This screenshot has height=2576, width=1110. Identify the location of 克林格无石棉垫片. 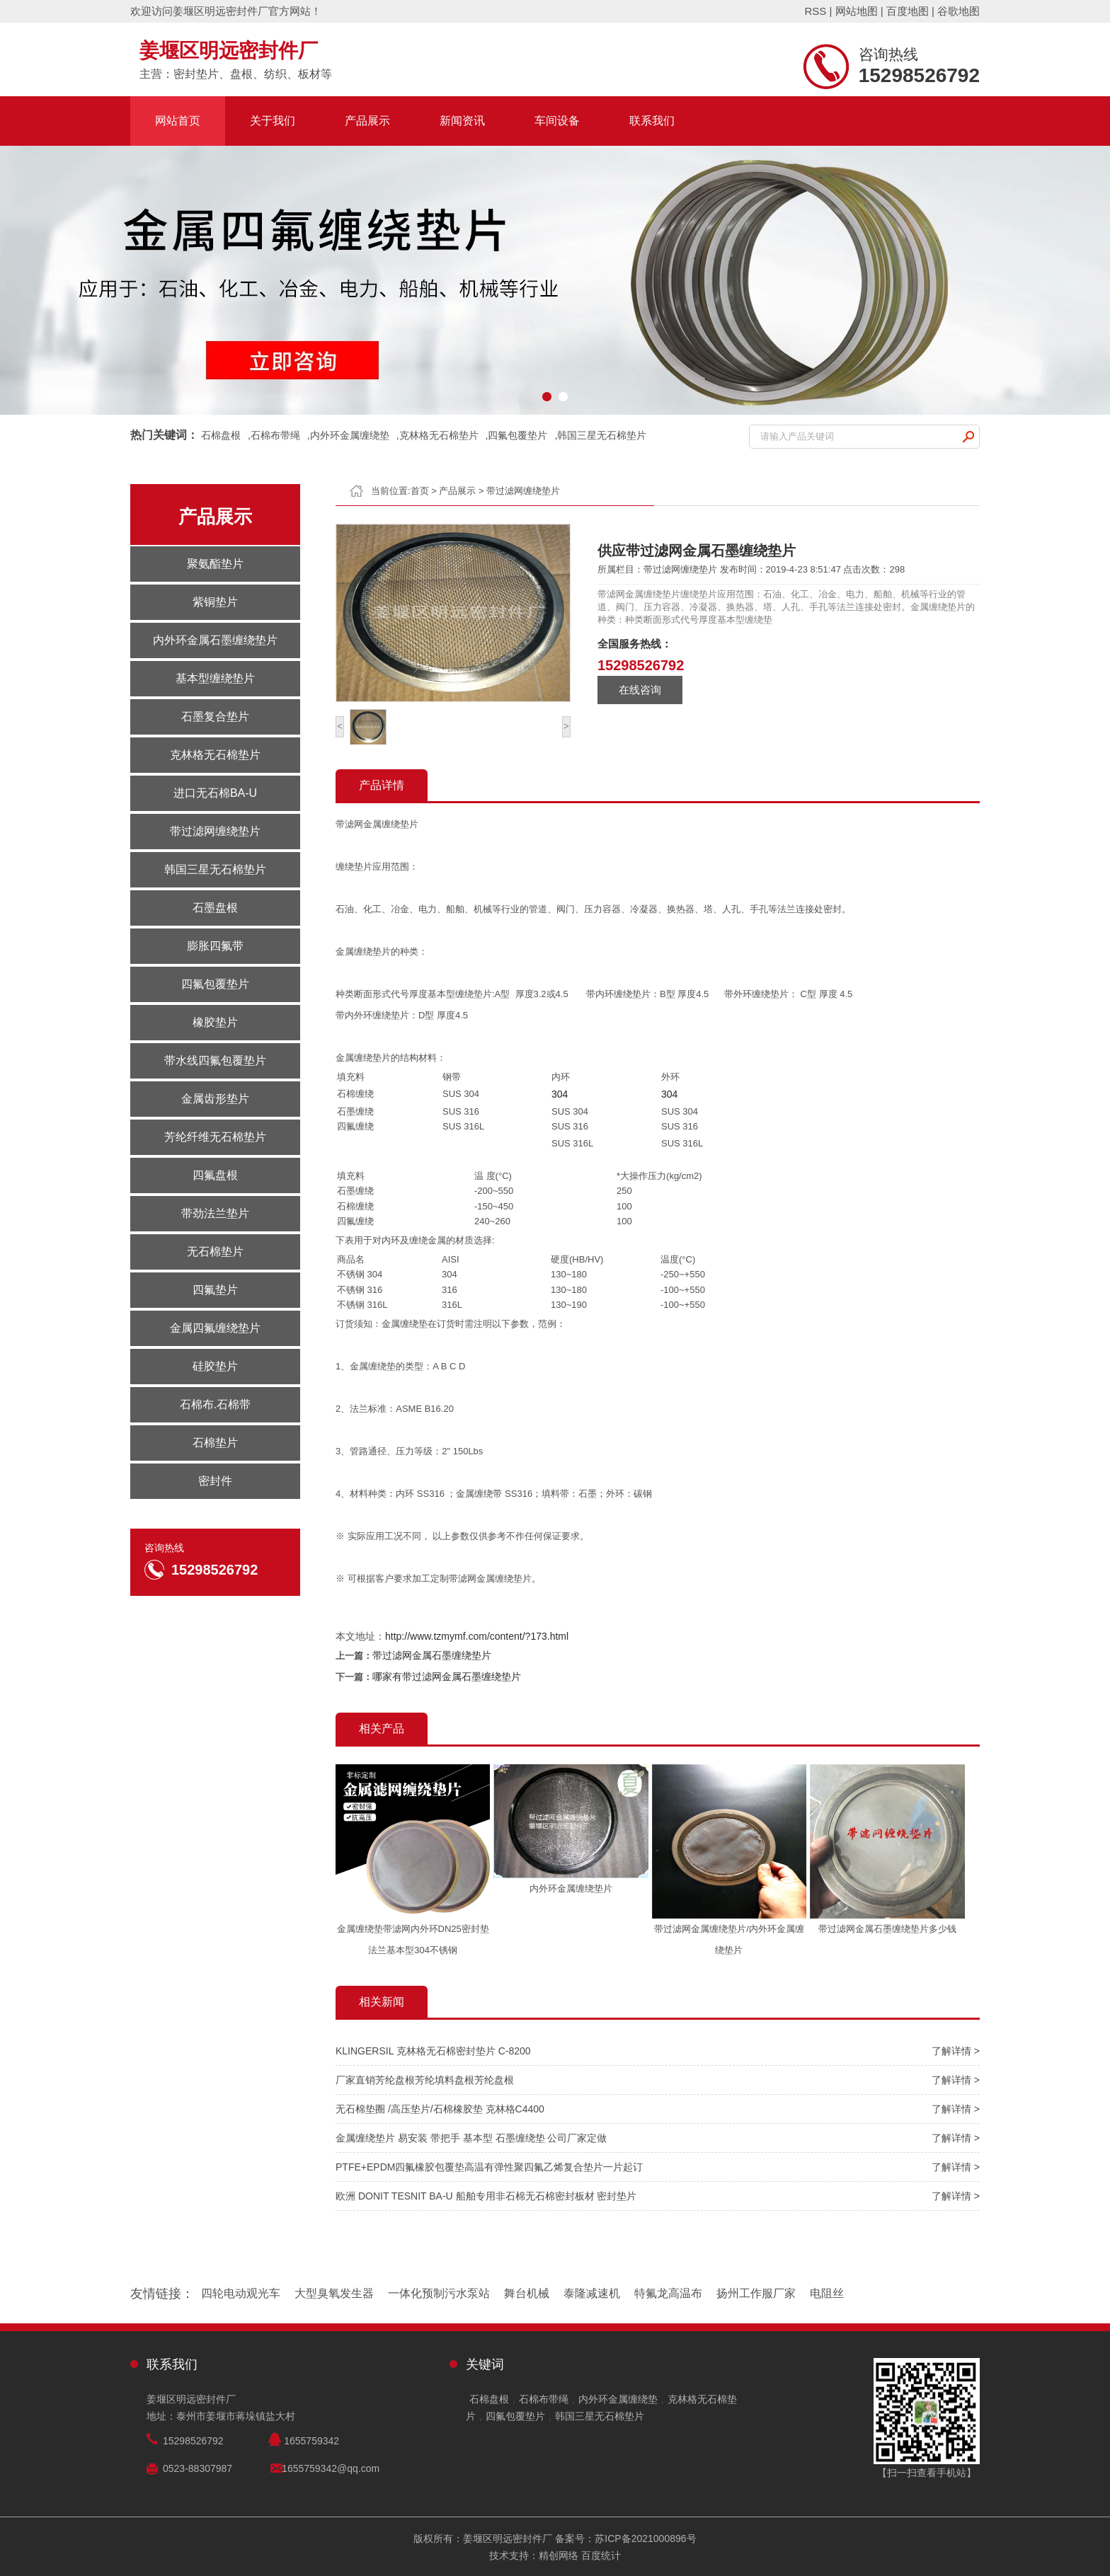
(439, 435).